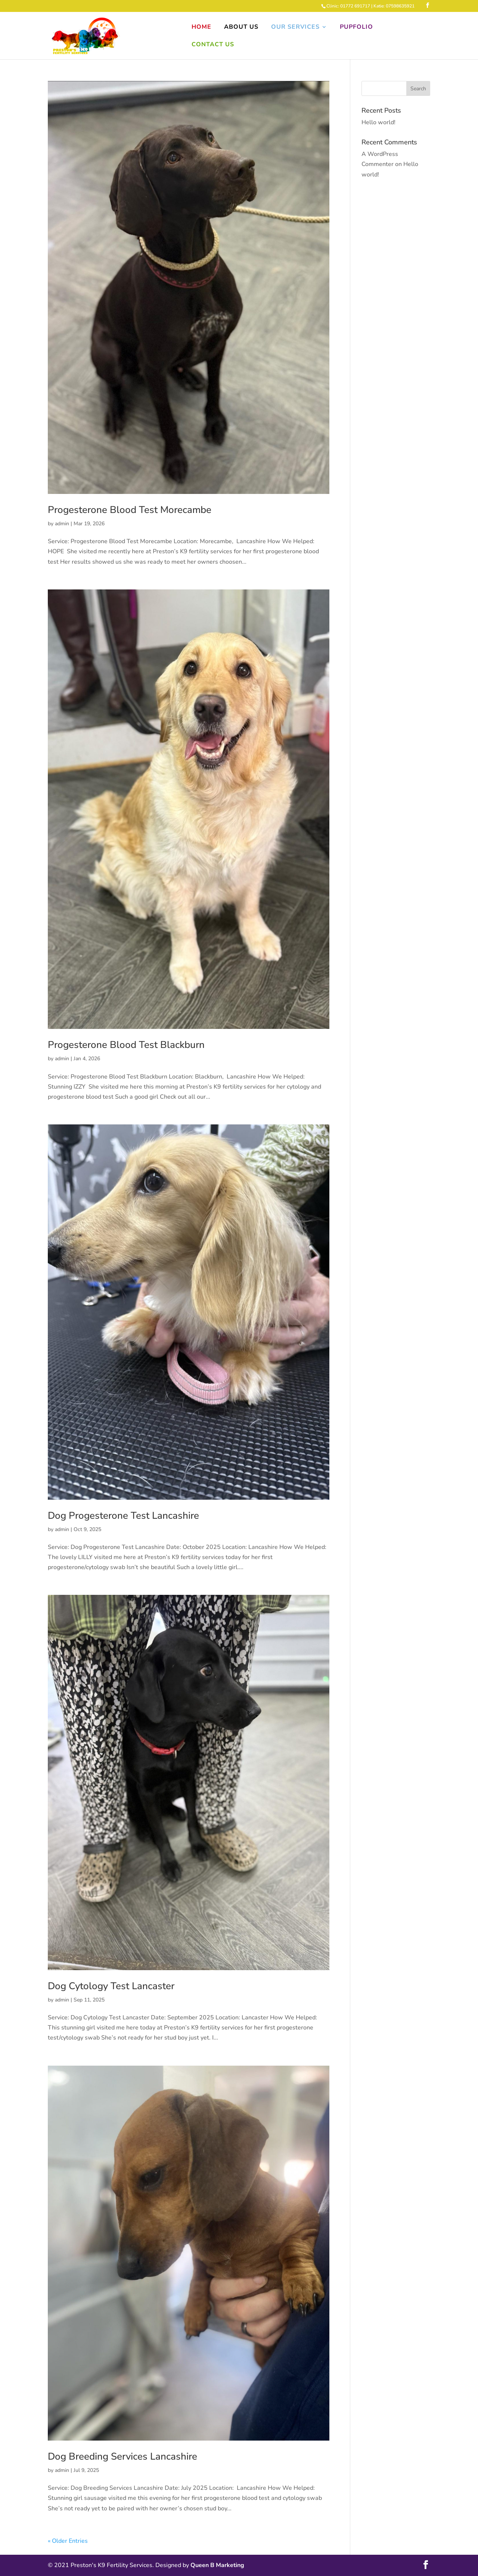 Image resolution: width=478 pixels, height=2576 pixels. Describe the element at coordinates (122, 2456) in the screenshot. I see `Dog Breeding Services Lancashire` at that location.